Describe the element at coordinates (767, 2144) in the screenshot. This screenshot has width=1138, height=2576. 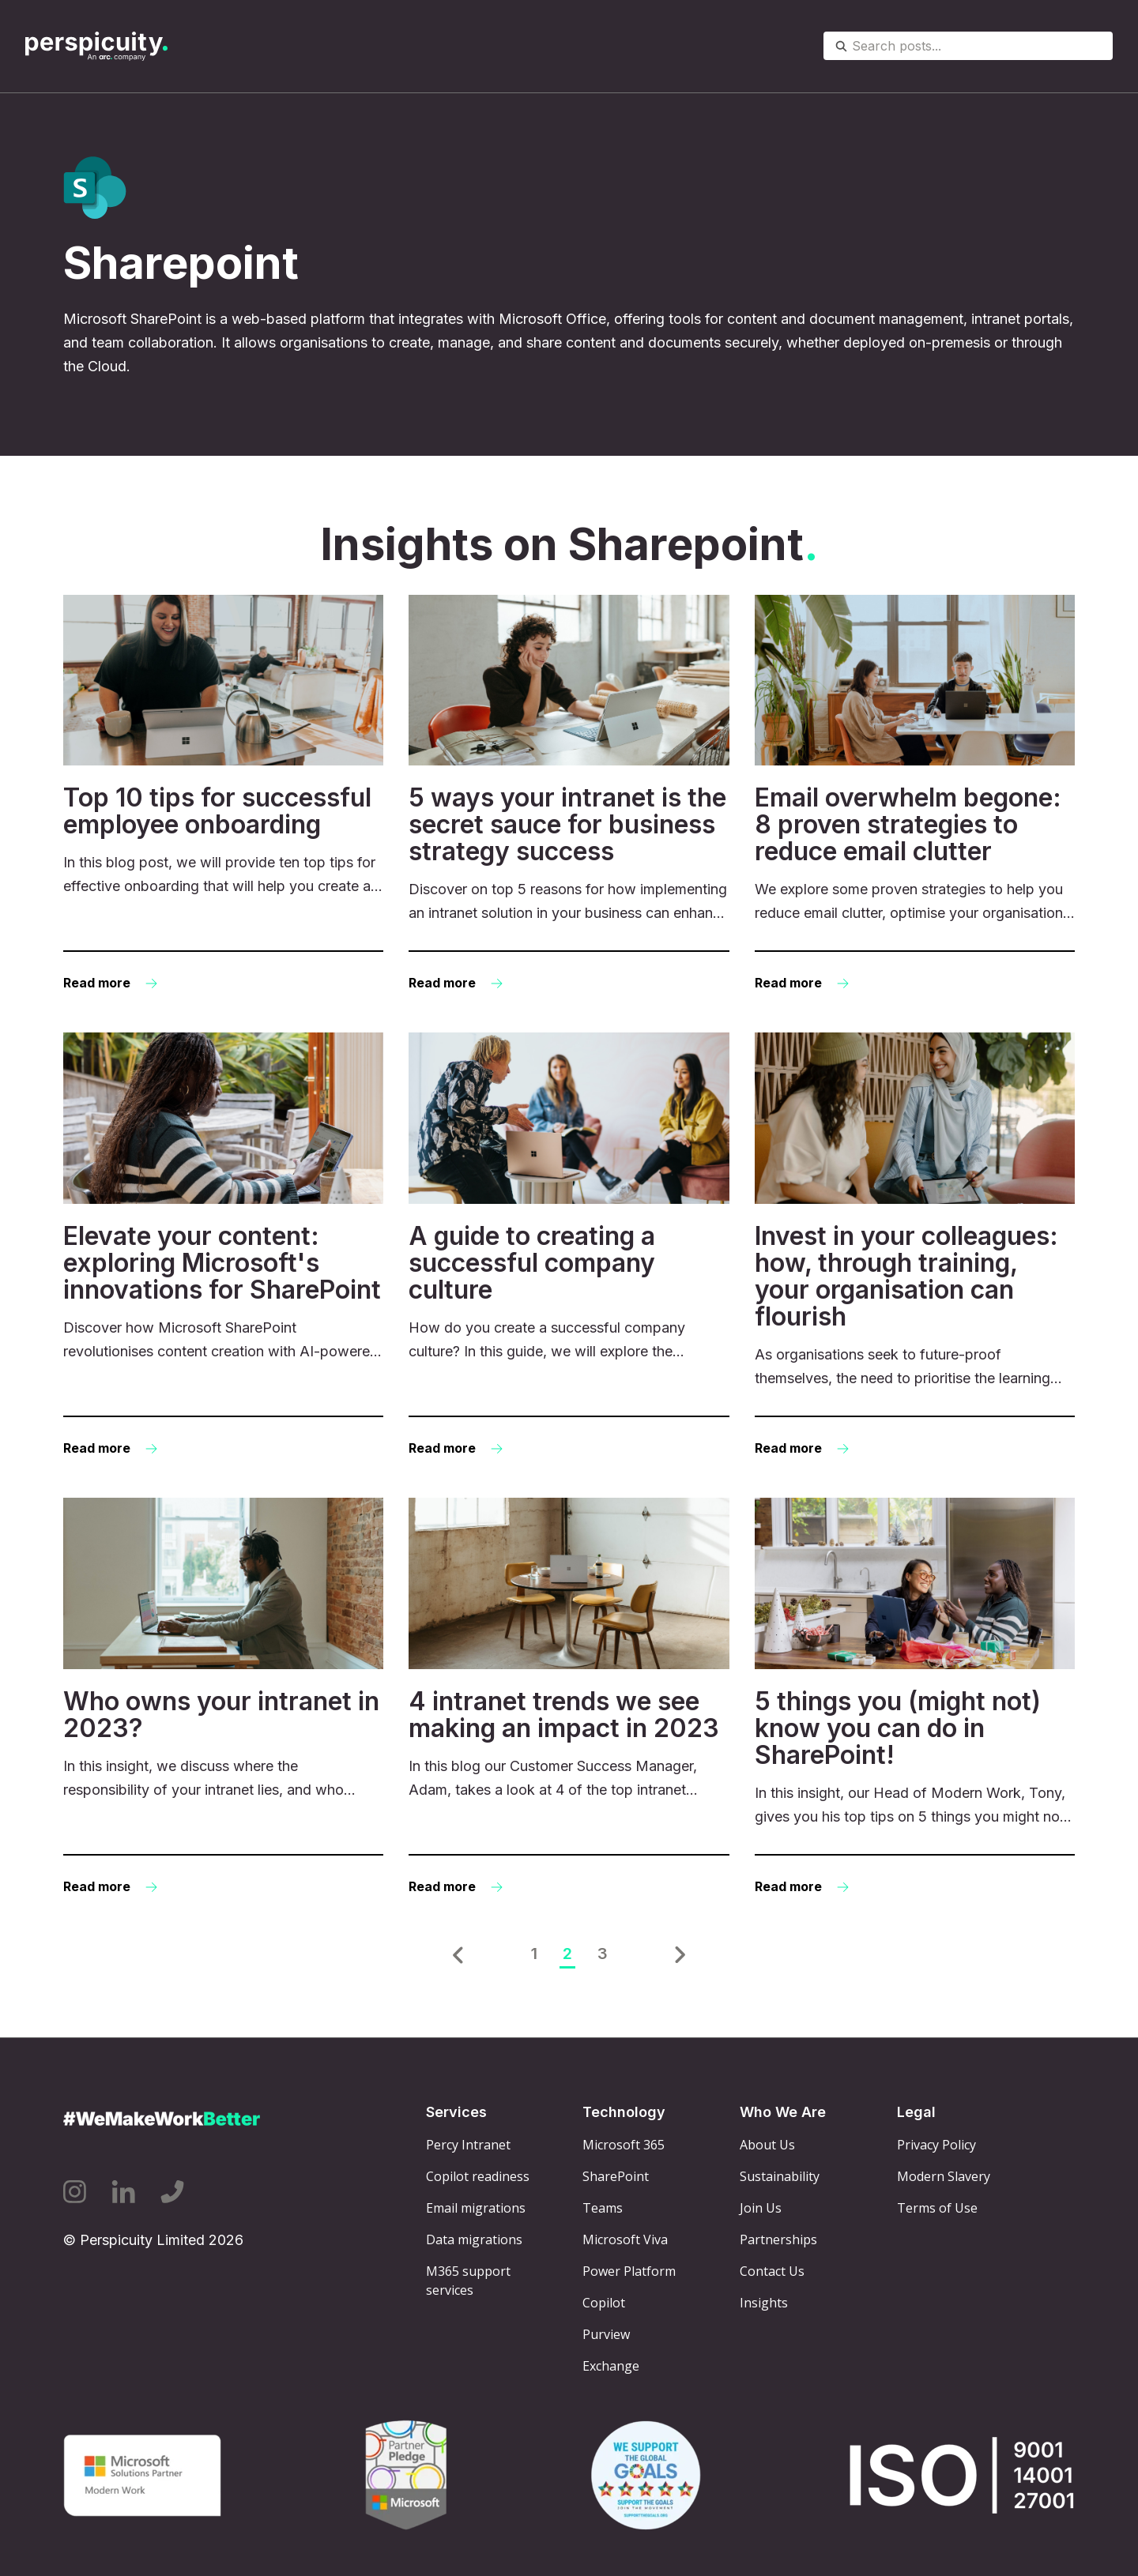
I see `About Us` at that location.